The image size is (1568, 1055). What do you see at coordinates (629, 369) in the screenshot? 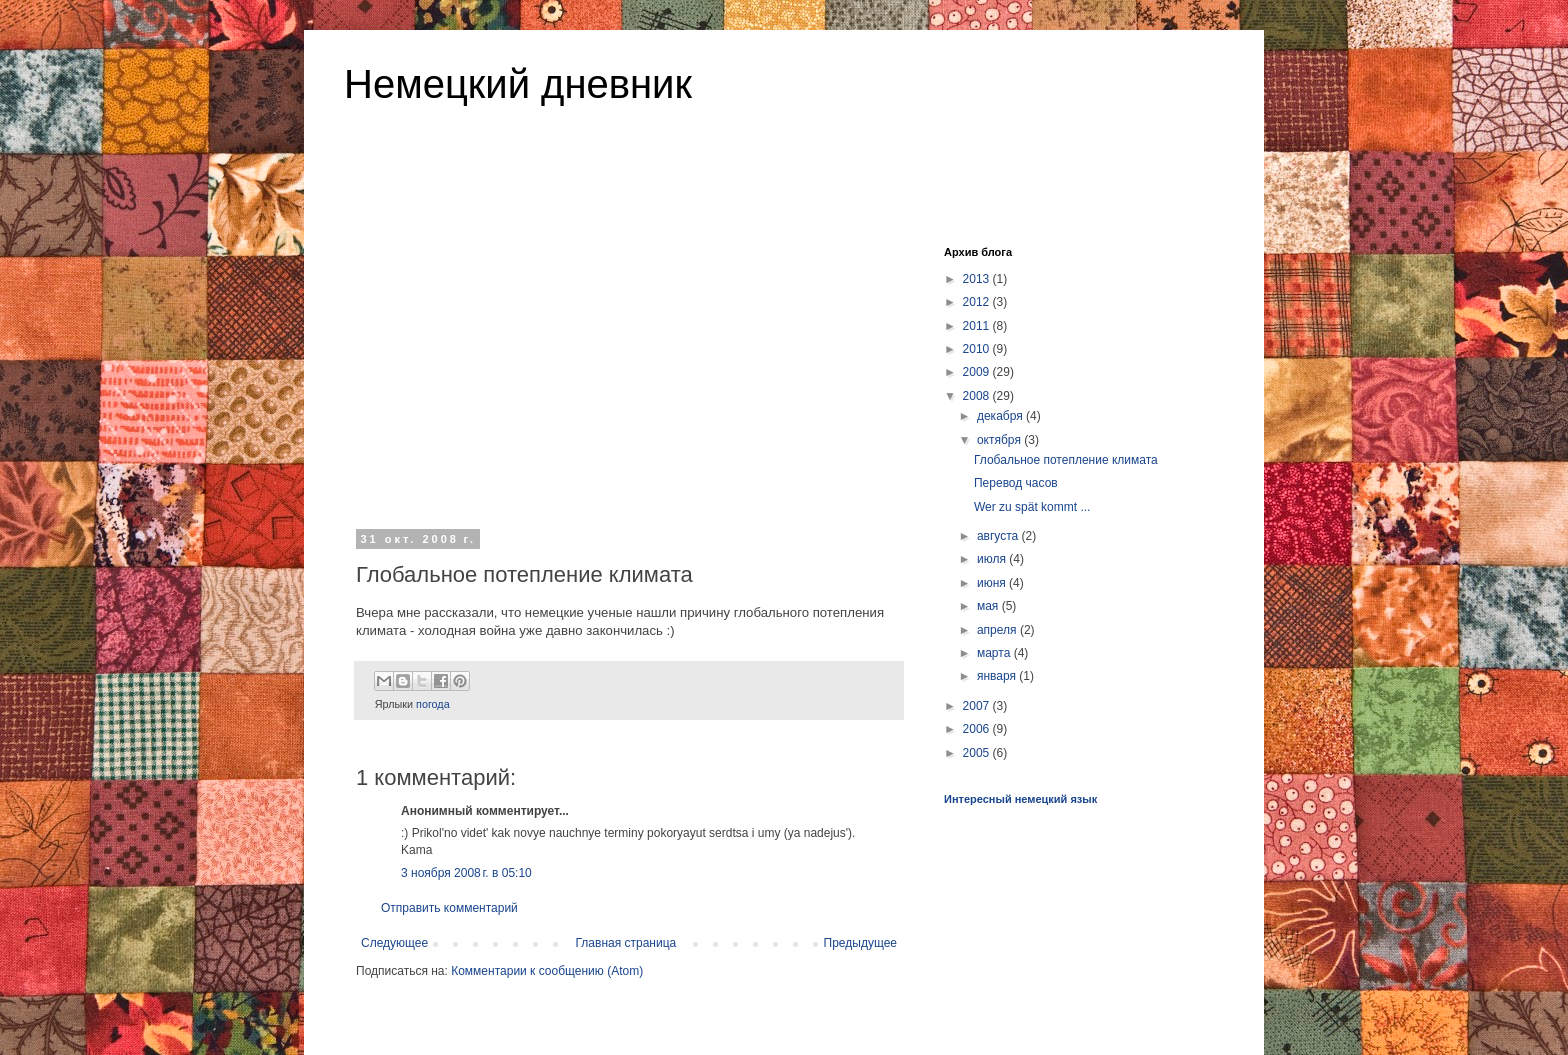
I see `[Advertisement]` at bounding box center [629, 369].